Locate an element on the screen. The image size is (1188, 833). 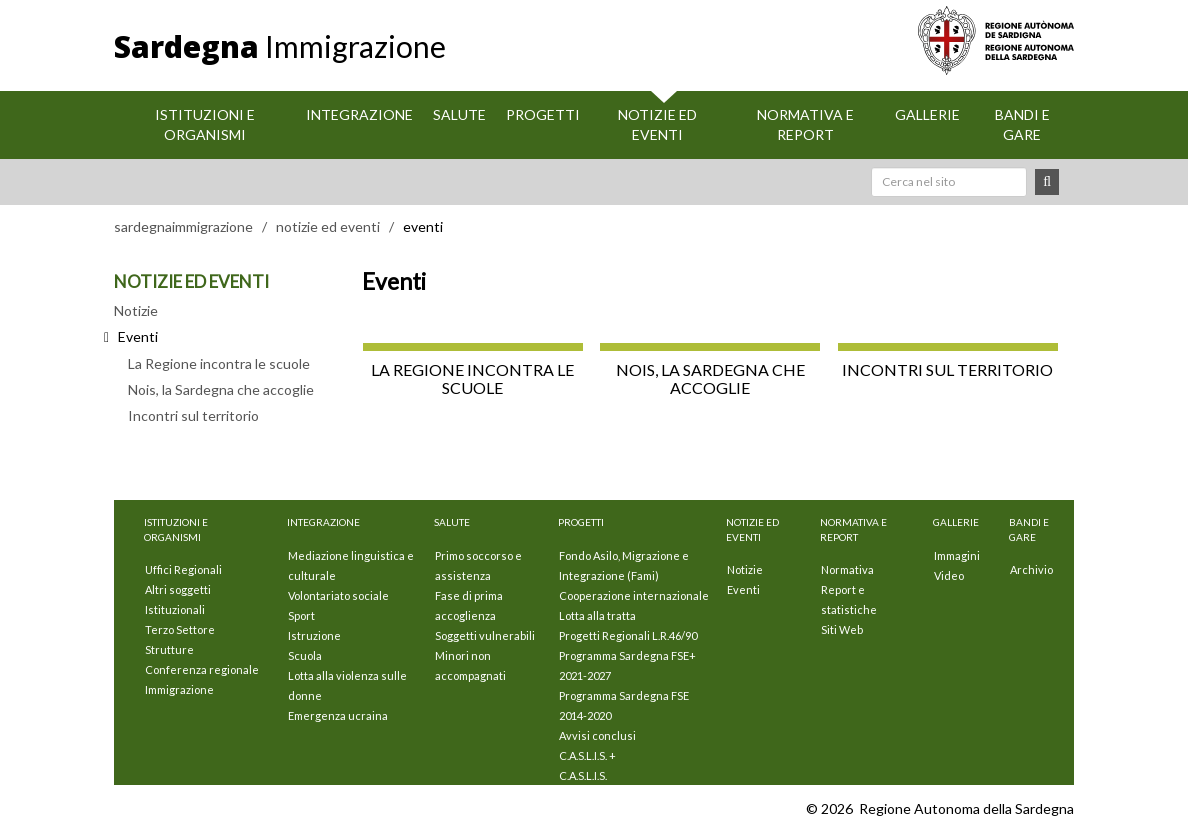
Eventi is located at coordinates (743, 589).